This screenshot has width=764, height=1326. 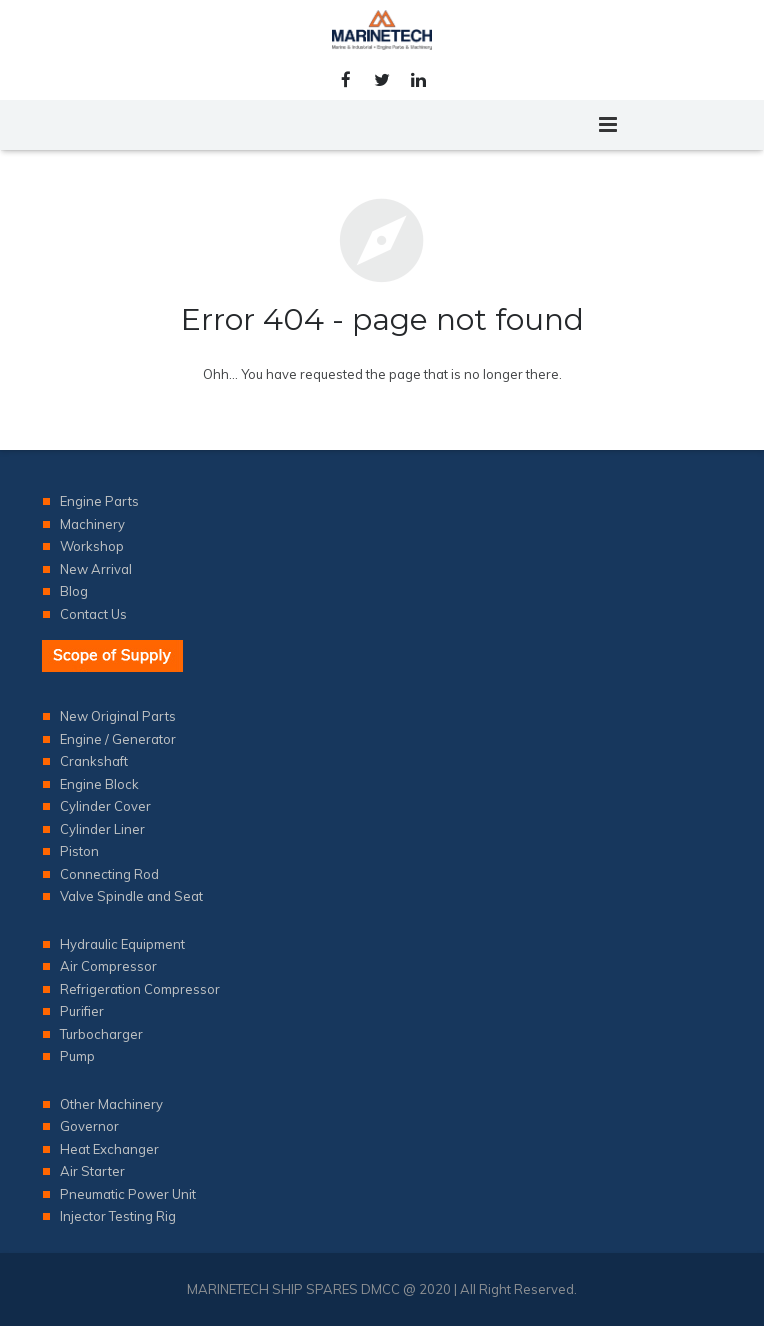 I want to click on Governor, so click(x=89, y=1126).